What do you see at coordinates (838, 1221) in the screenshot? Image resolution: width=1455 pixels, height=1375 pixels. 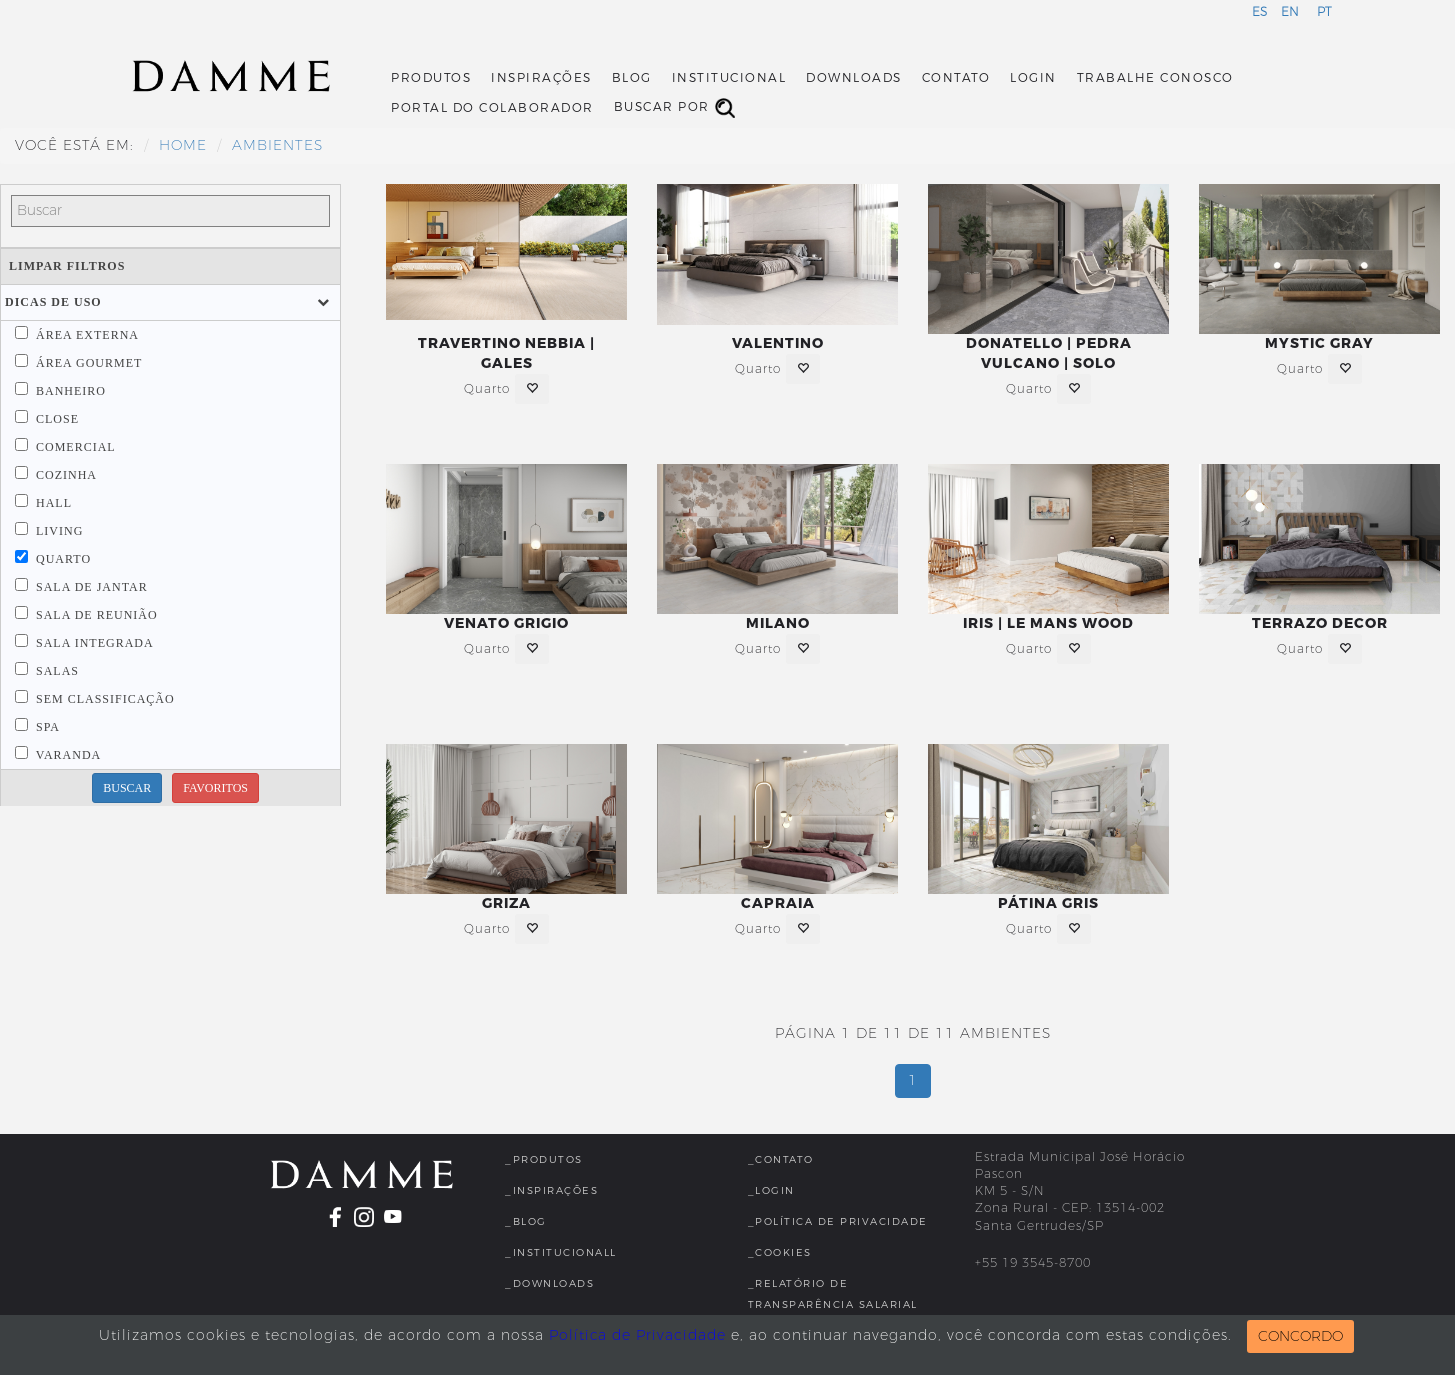 I see `_Política de Privacidade` at bounding box center [838, 1221].